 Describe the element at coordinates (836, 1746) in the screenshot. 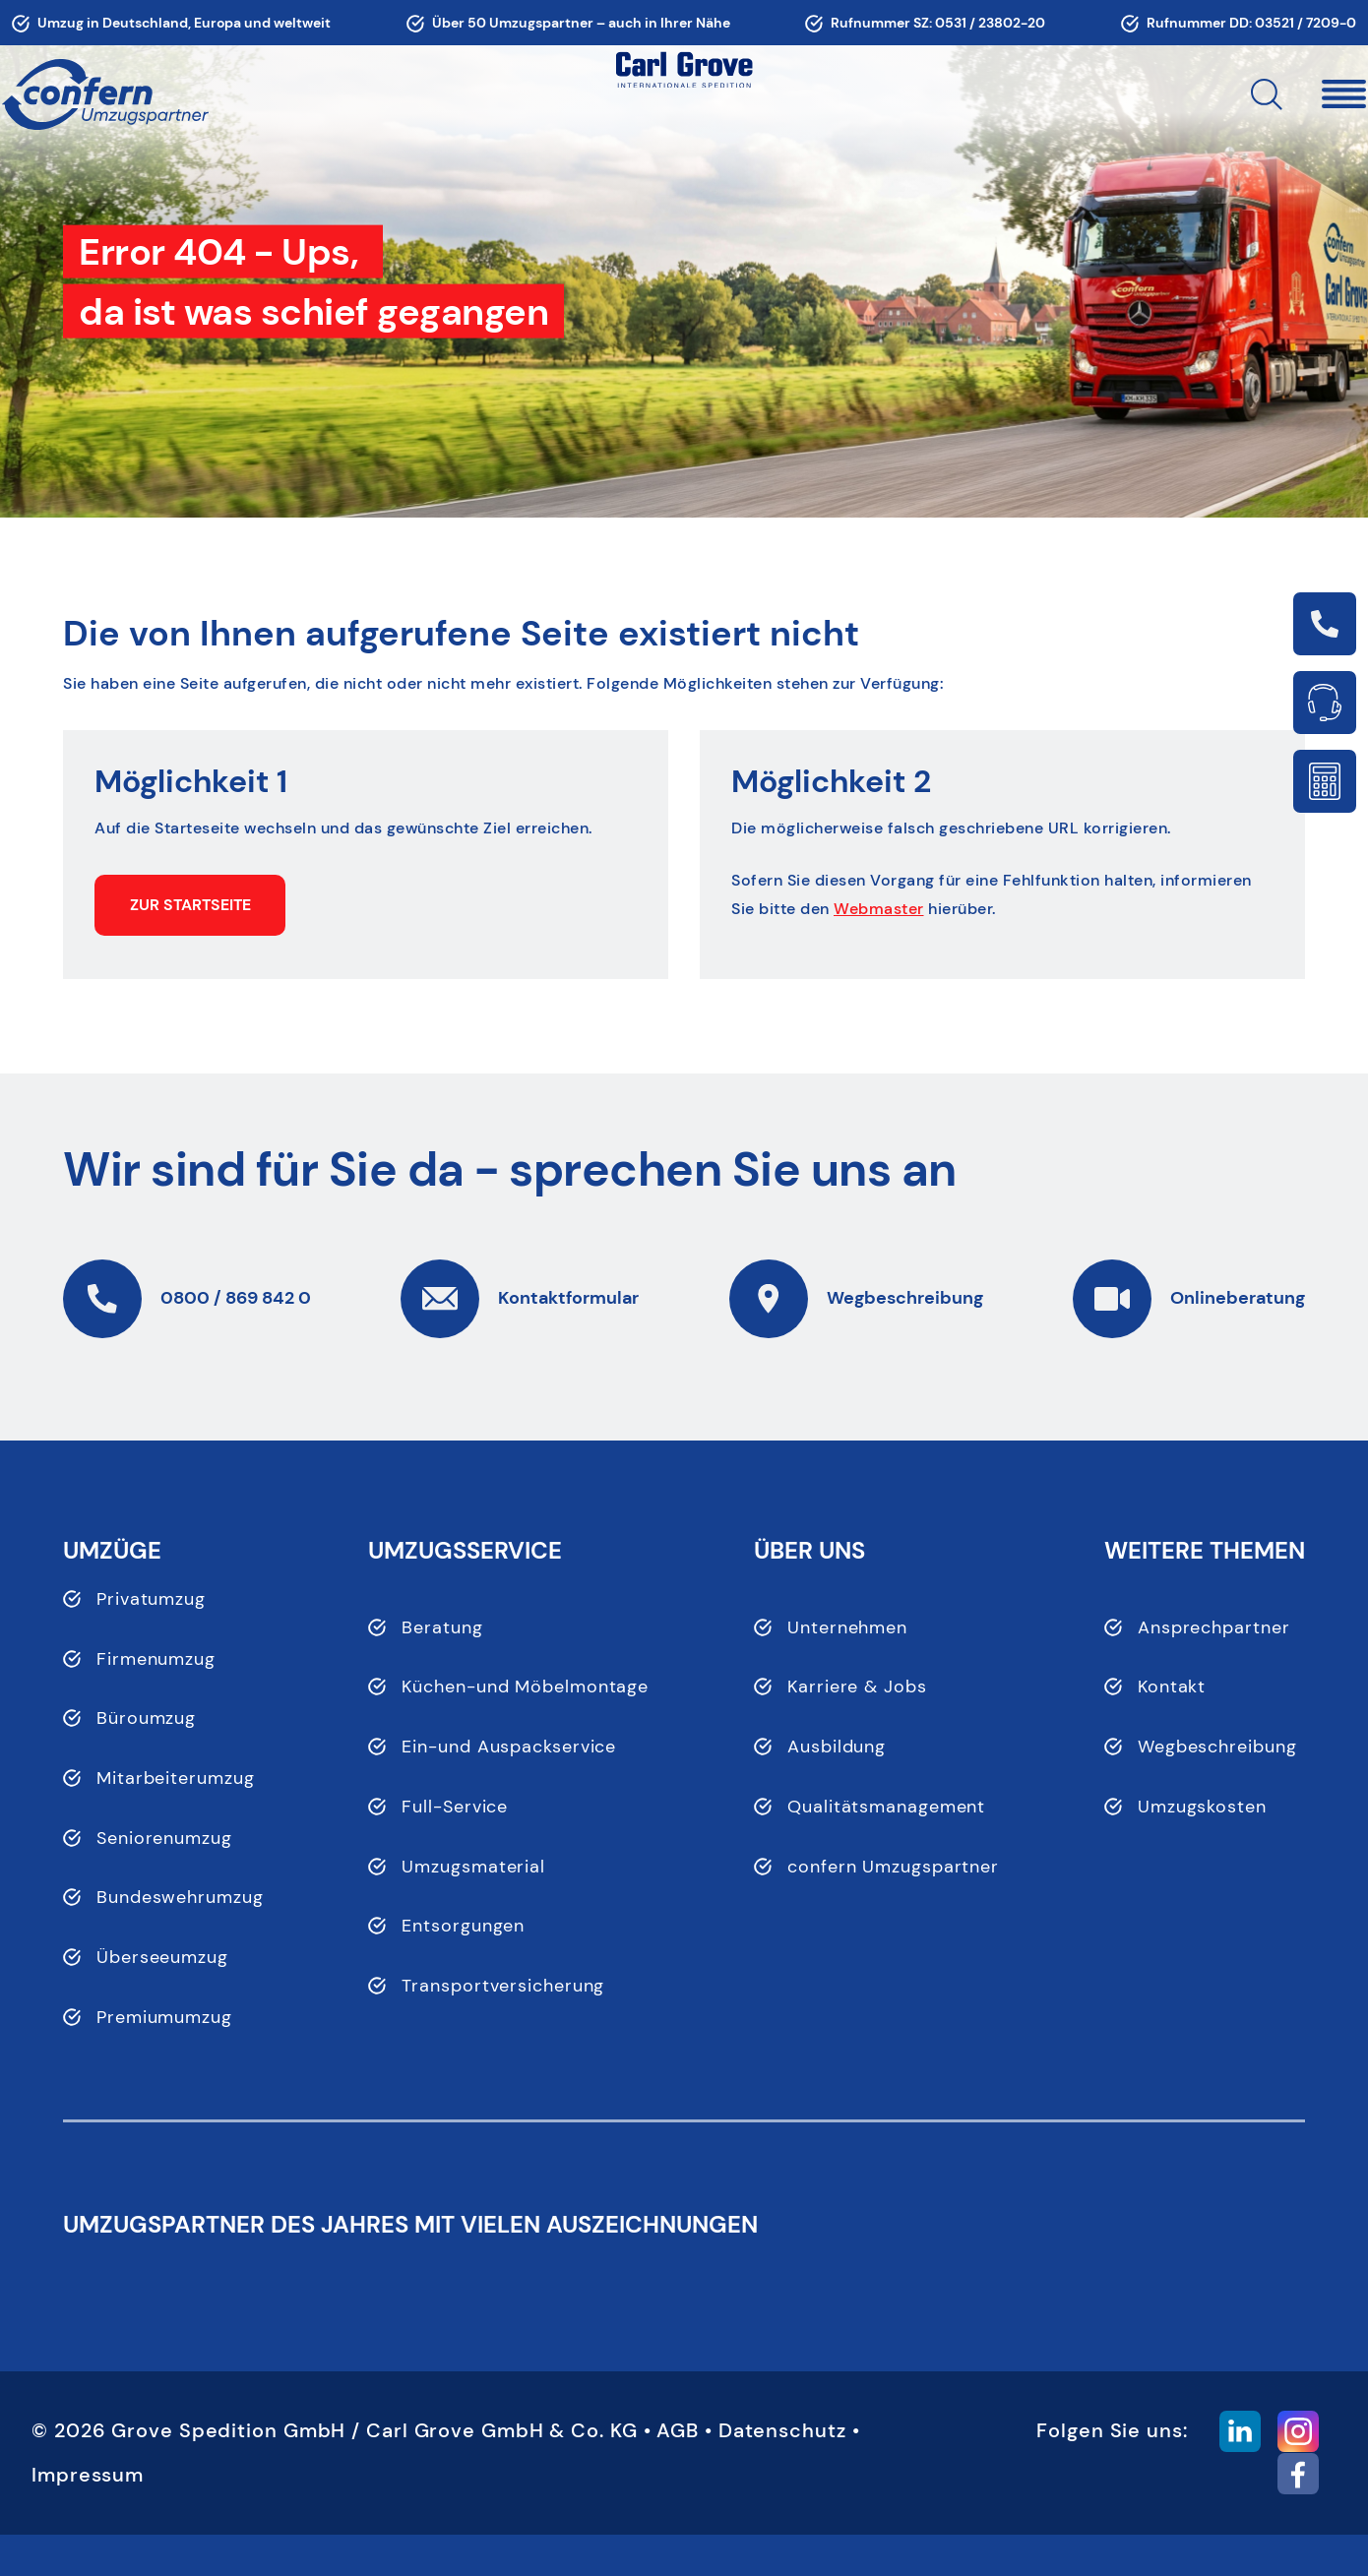

I see `Ausbildung` at that location.